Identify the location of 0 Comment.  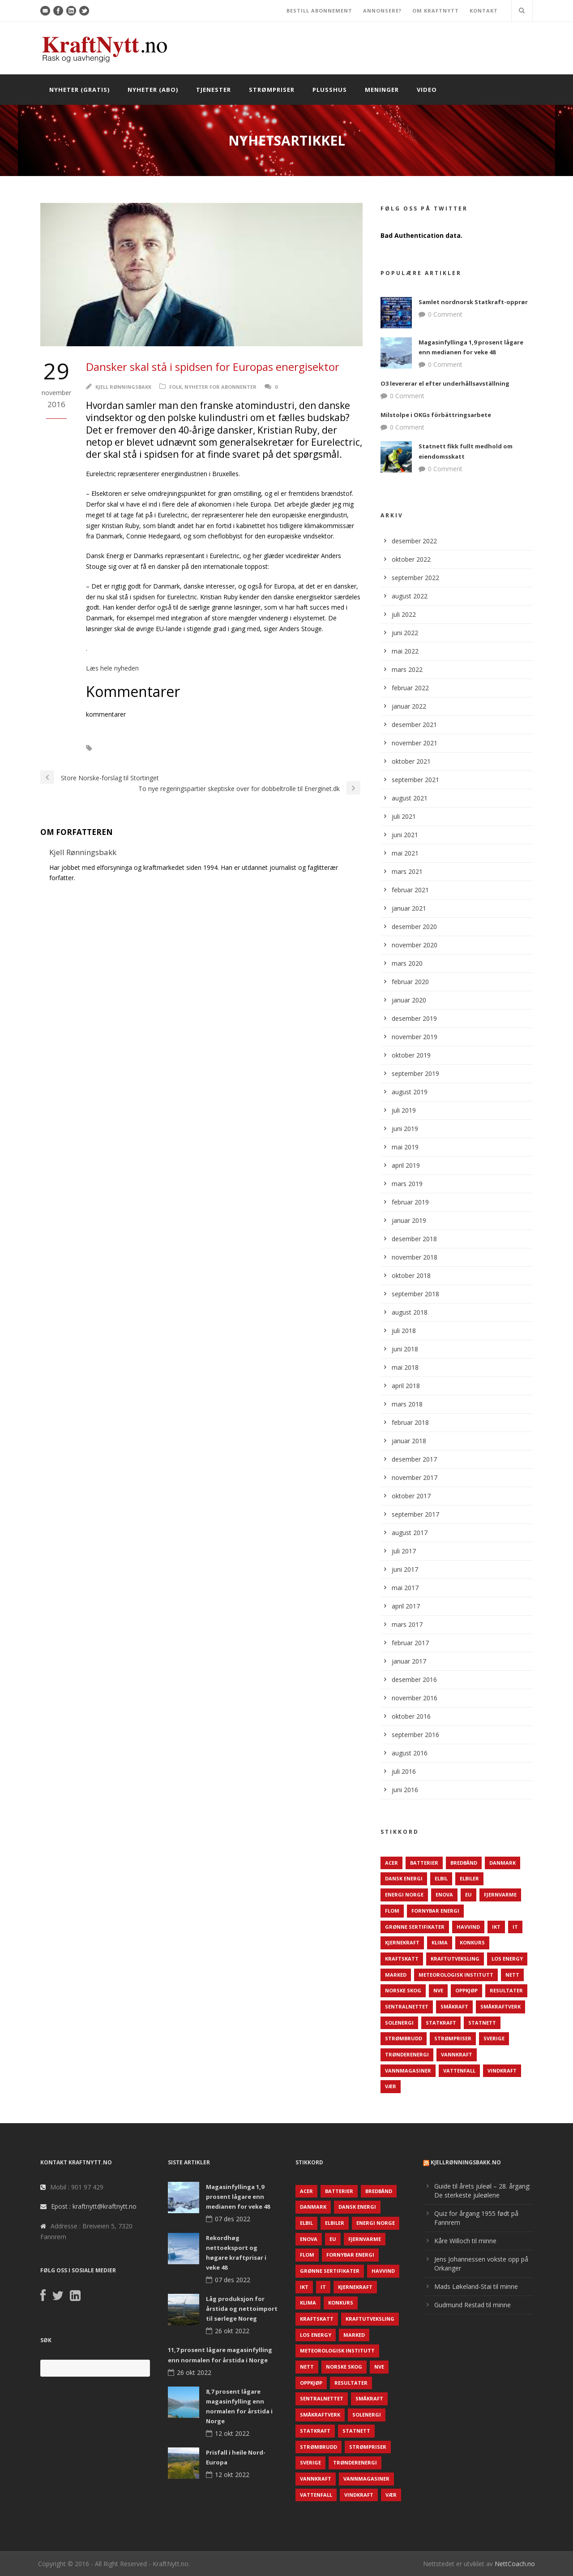
(445, 314).